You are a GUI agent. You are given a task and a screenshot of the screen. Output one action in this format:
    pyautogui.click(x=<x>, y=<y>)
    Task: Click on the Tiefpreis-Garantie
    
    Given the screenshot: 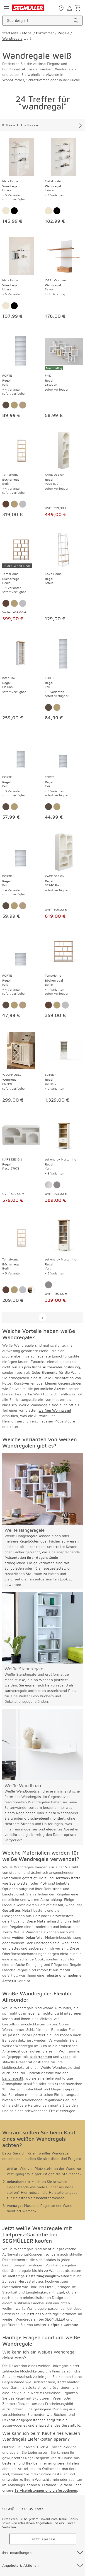 What is the action you would take?
    pyautogui.click(x=63, y=2325)
    